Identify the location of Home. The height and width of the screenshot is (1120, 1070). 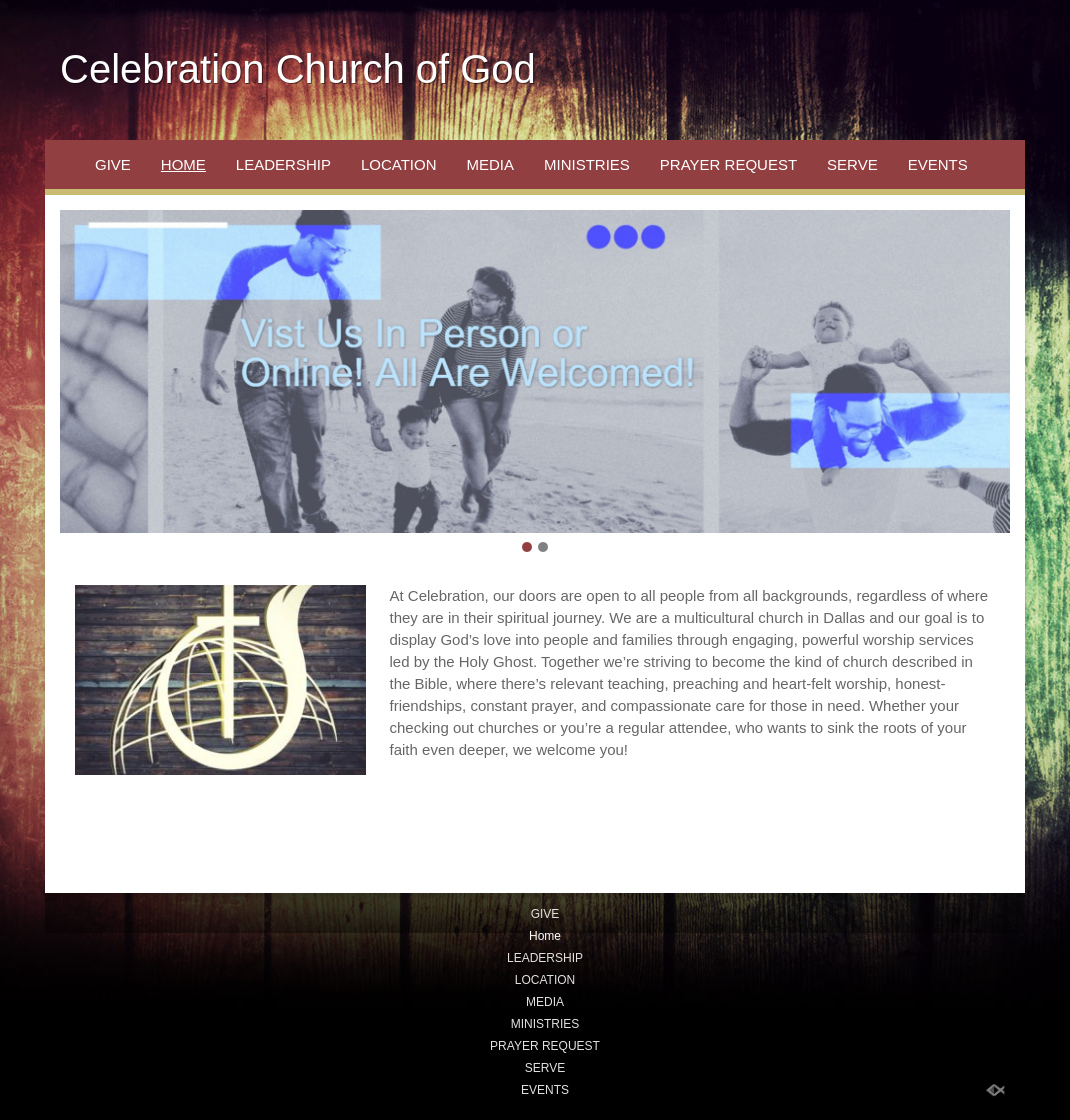
(183, 164).